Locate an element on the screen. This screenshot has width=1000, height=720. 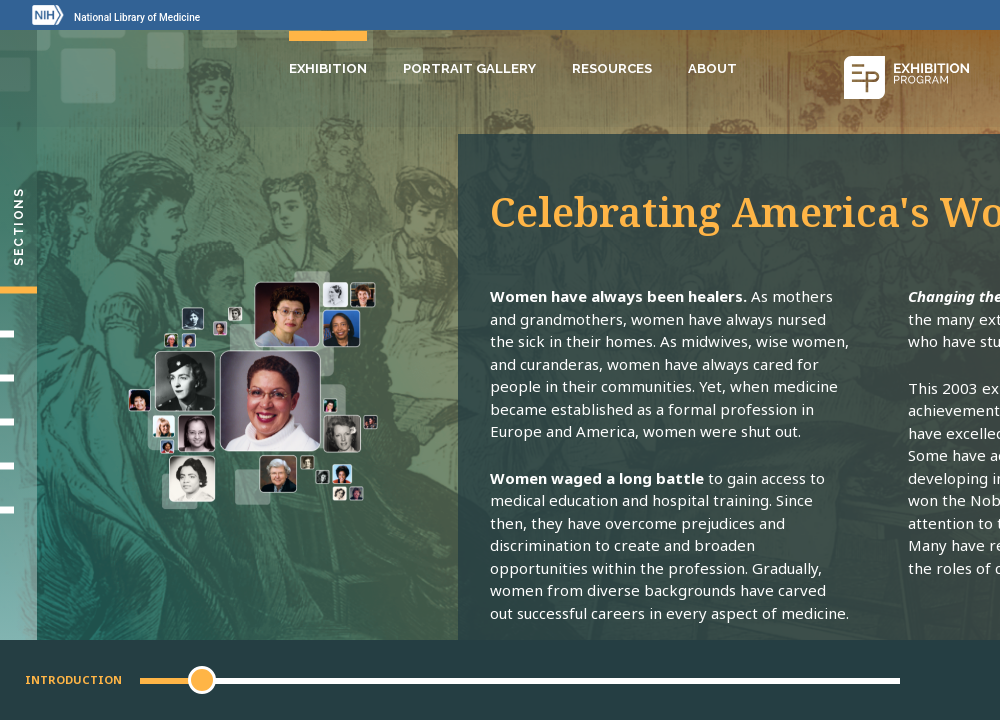
National Library of Medicine is located at coordinates (137, 17).